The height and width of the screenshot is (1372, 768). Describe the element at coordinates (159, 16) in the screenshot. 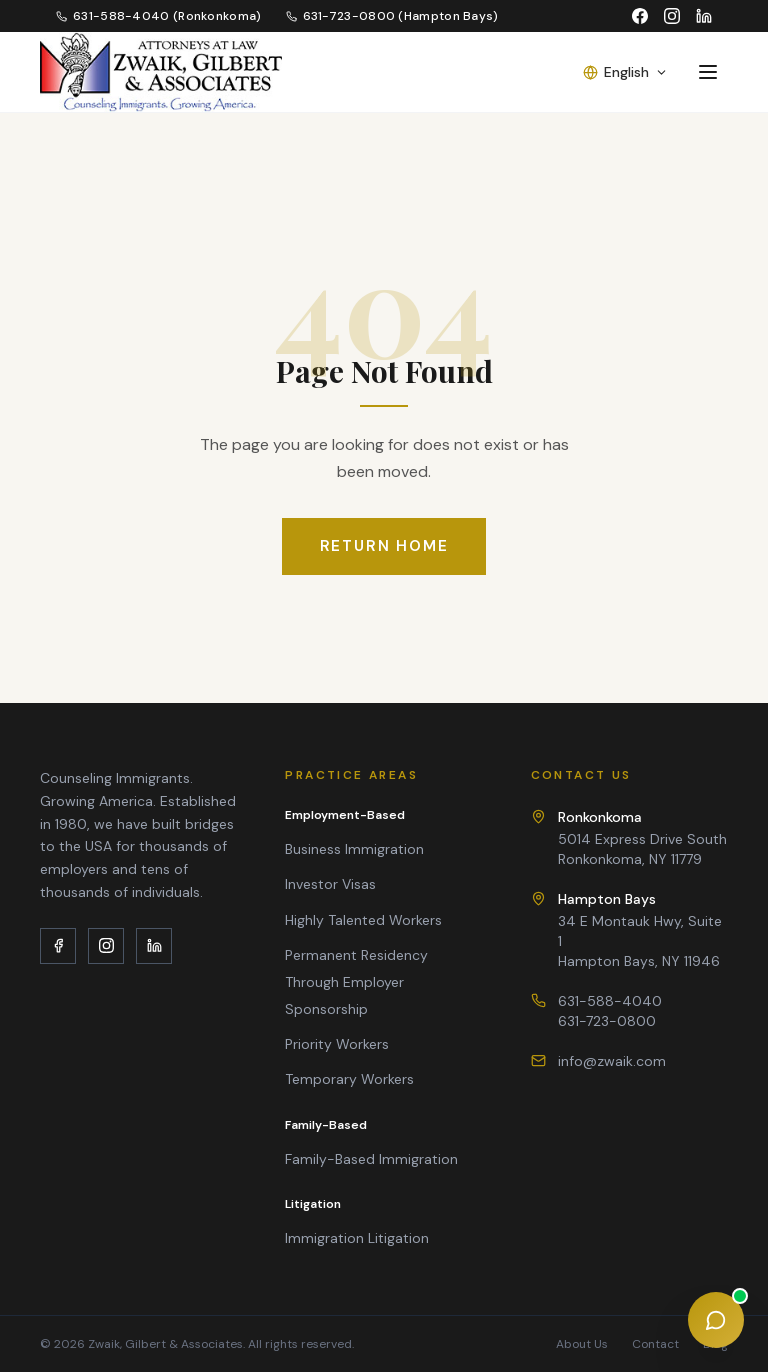

I see `631-588-4040 (Ronkonkoma)` at that location.